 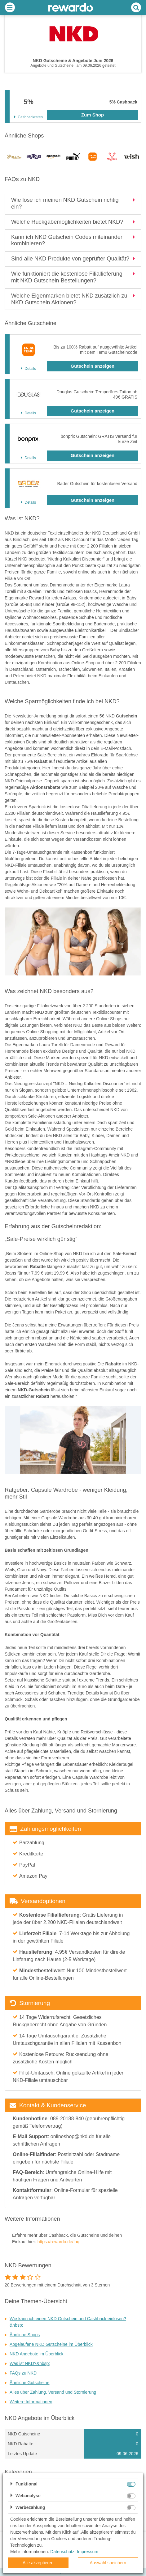 I want to click on Was ist NKD?&nbsp;, so click(x=30, y=2363).